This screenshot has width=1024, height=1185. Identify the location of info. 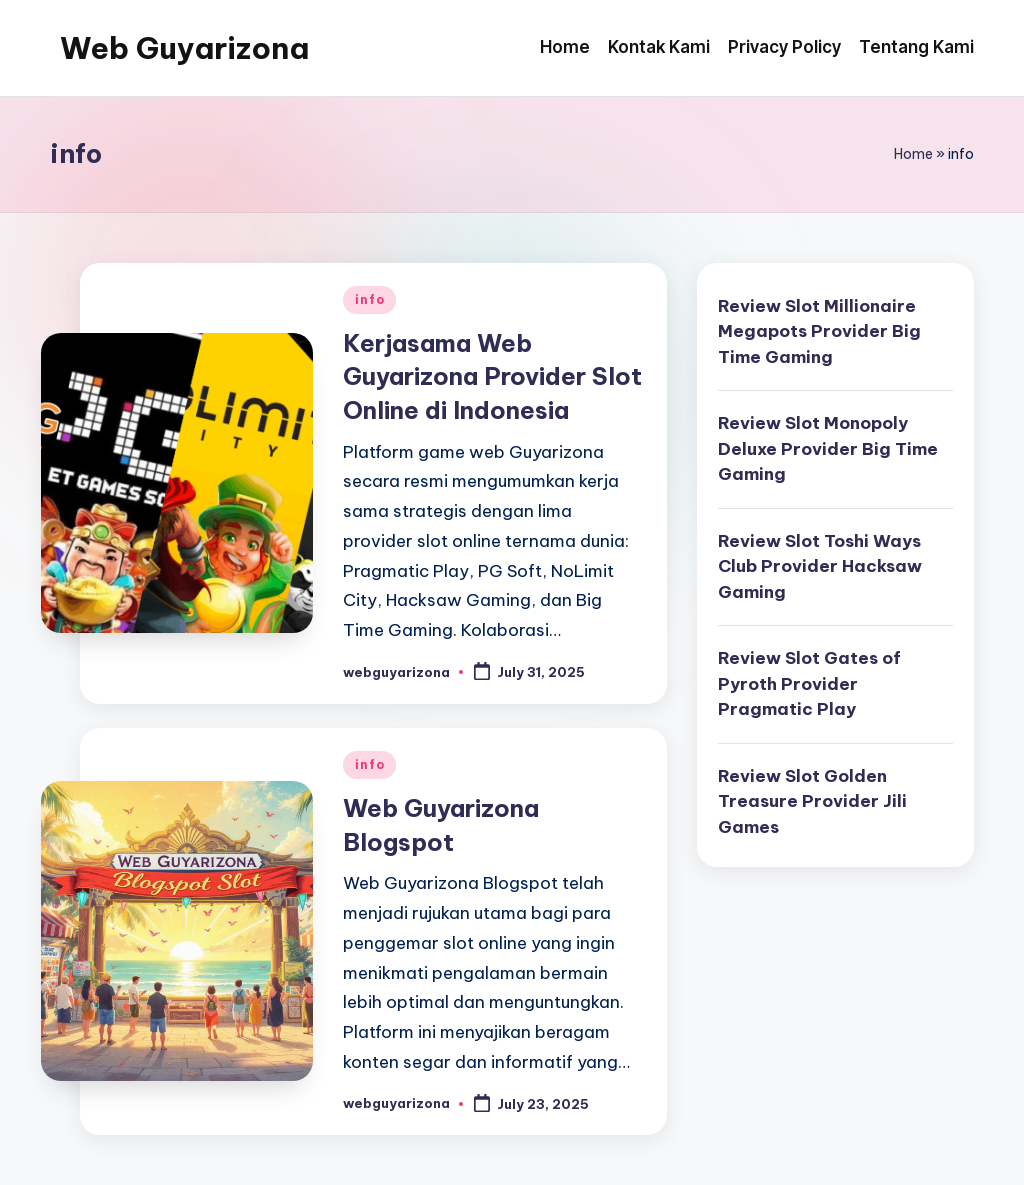
(369, 299).